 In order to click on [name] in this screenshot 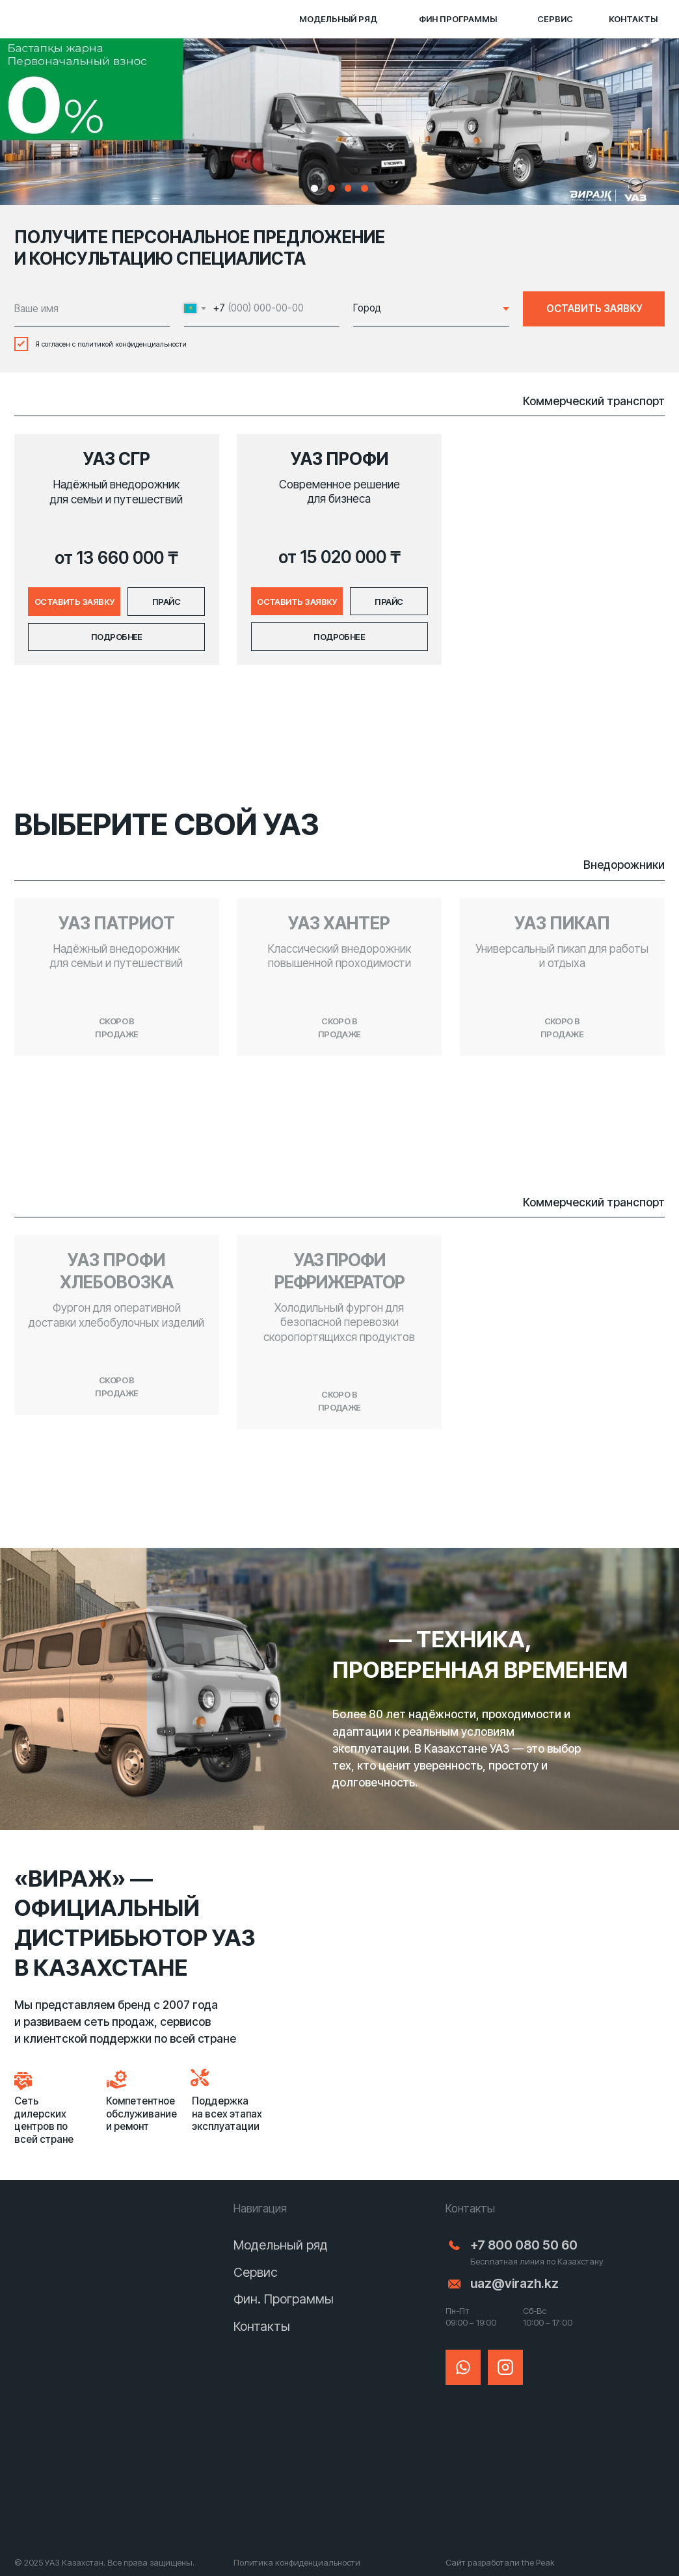, I will do `click(92, 308)`.